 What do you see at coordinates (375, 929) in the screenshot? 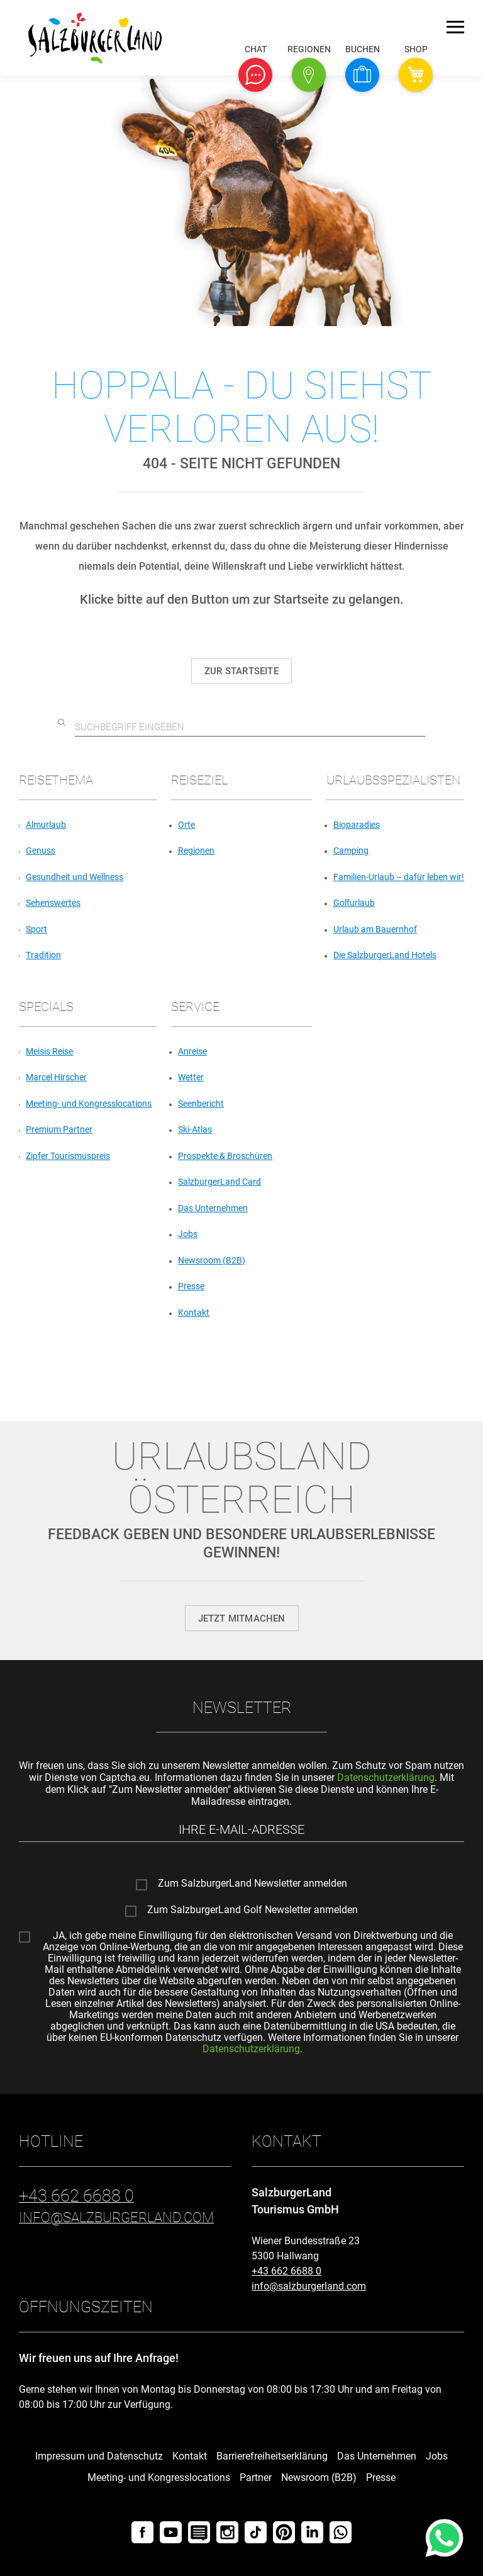
I see `Urlaub am Bauernhof` at bounding box center [375, 929].